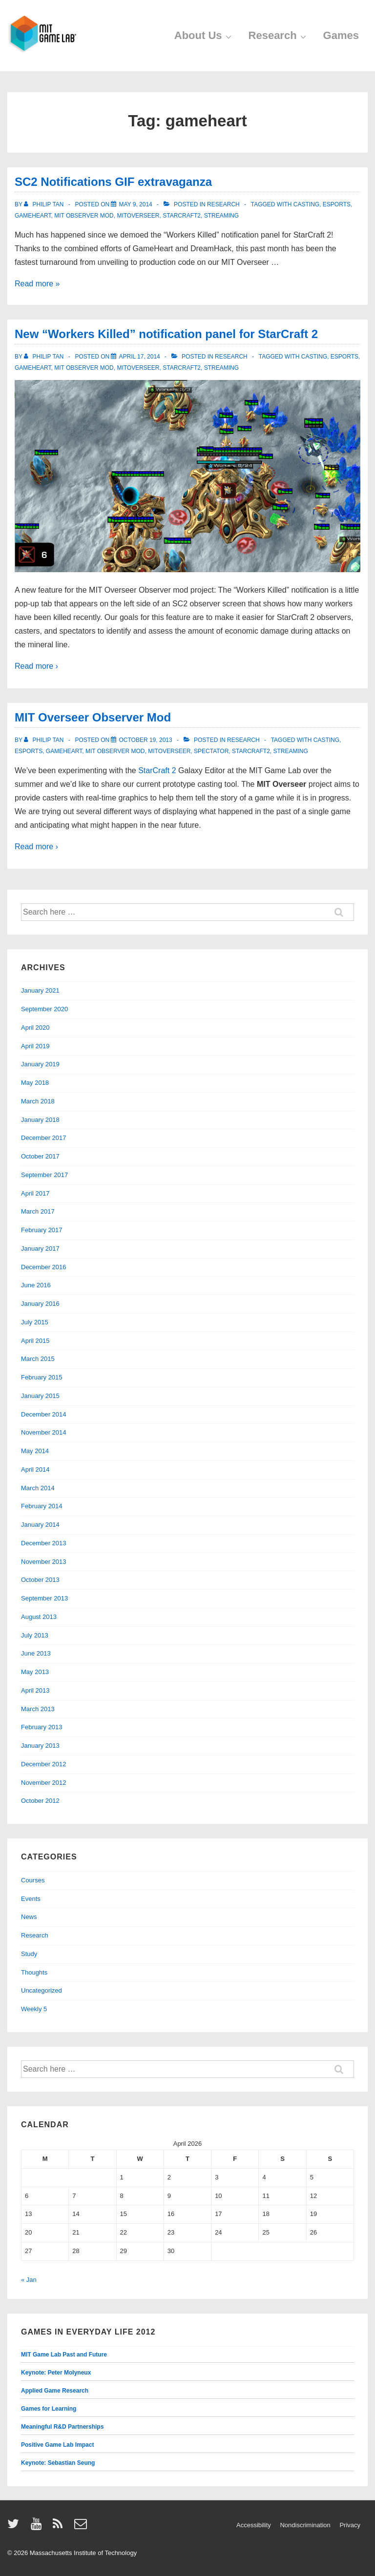 This screenshot has height=2576, width=375. Describe the element at coordinates (35, 1046) in the screenshot. I see `April 2019` at that location.